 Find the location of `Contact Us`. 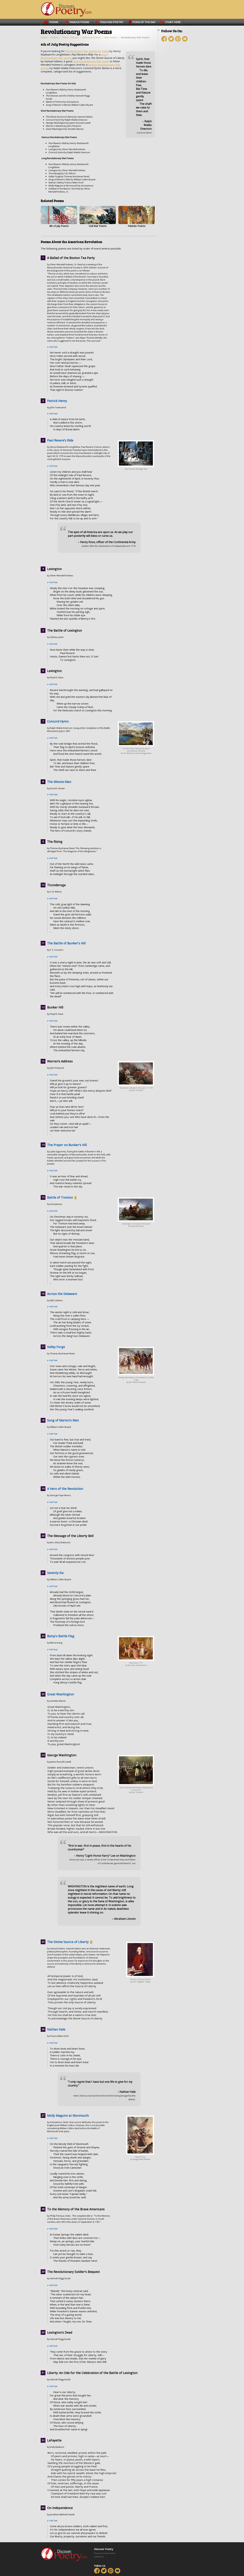

Contact Us is located at coordinates (99, 2522).